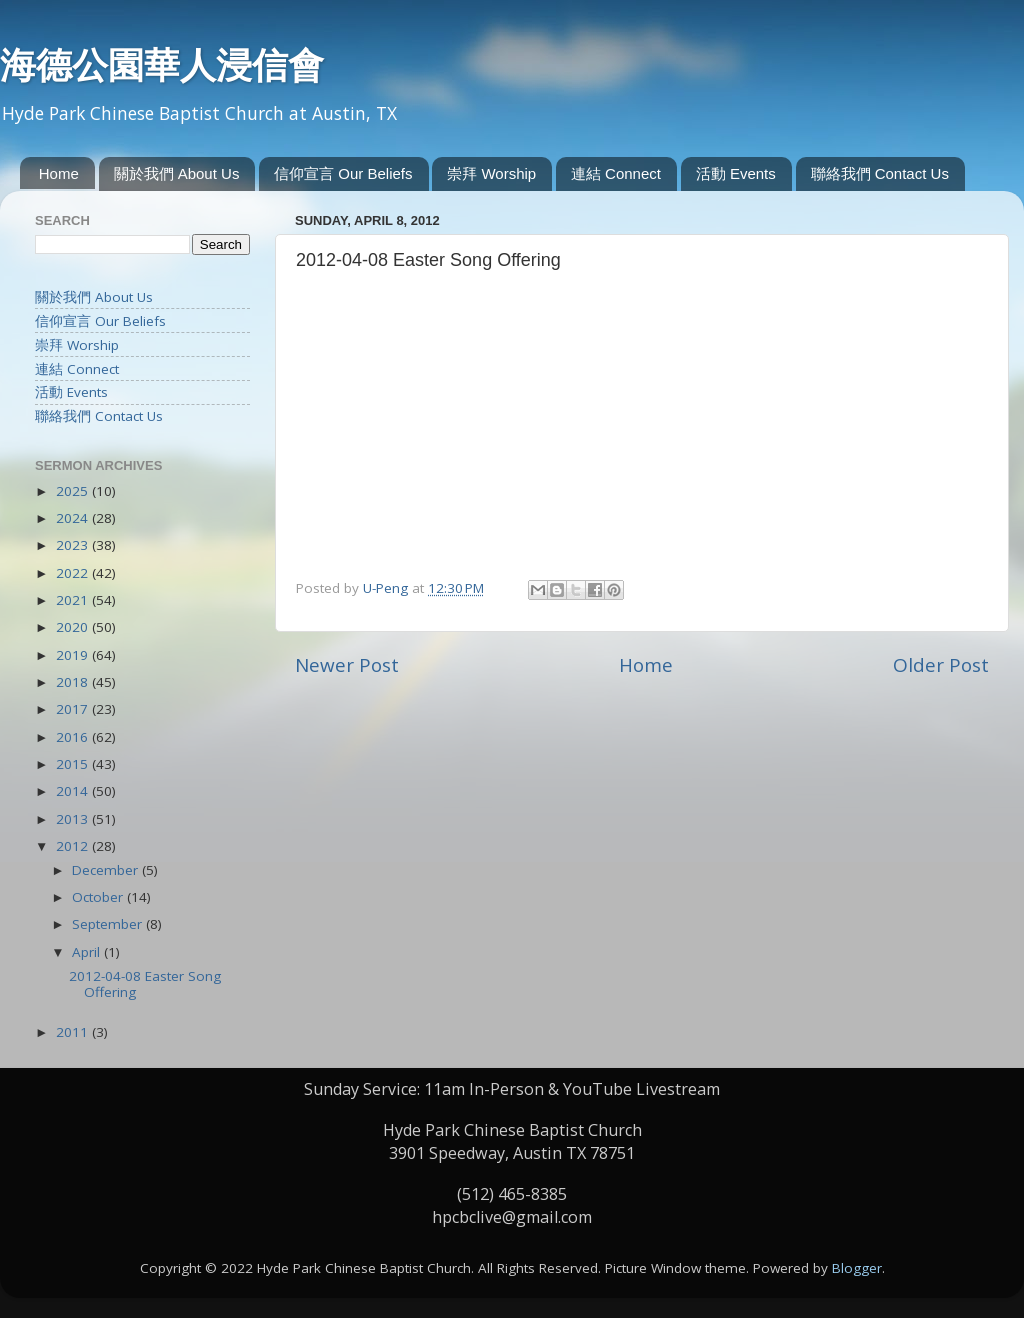 The height and width of the screenshot is (1318, 1024). I want to click on December, so click(107, 870).